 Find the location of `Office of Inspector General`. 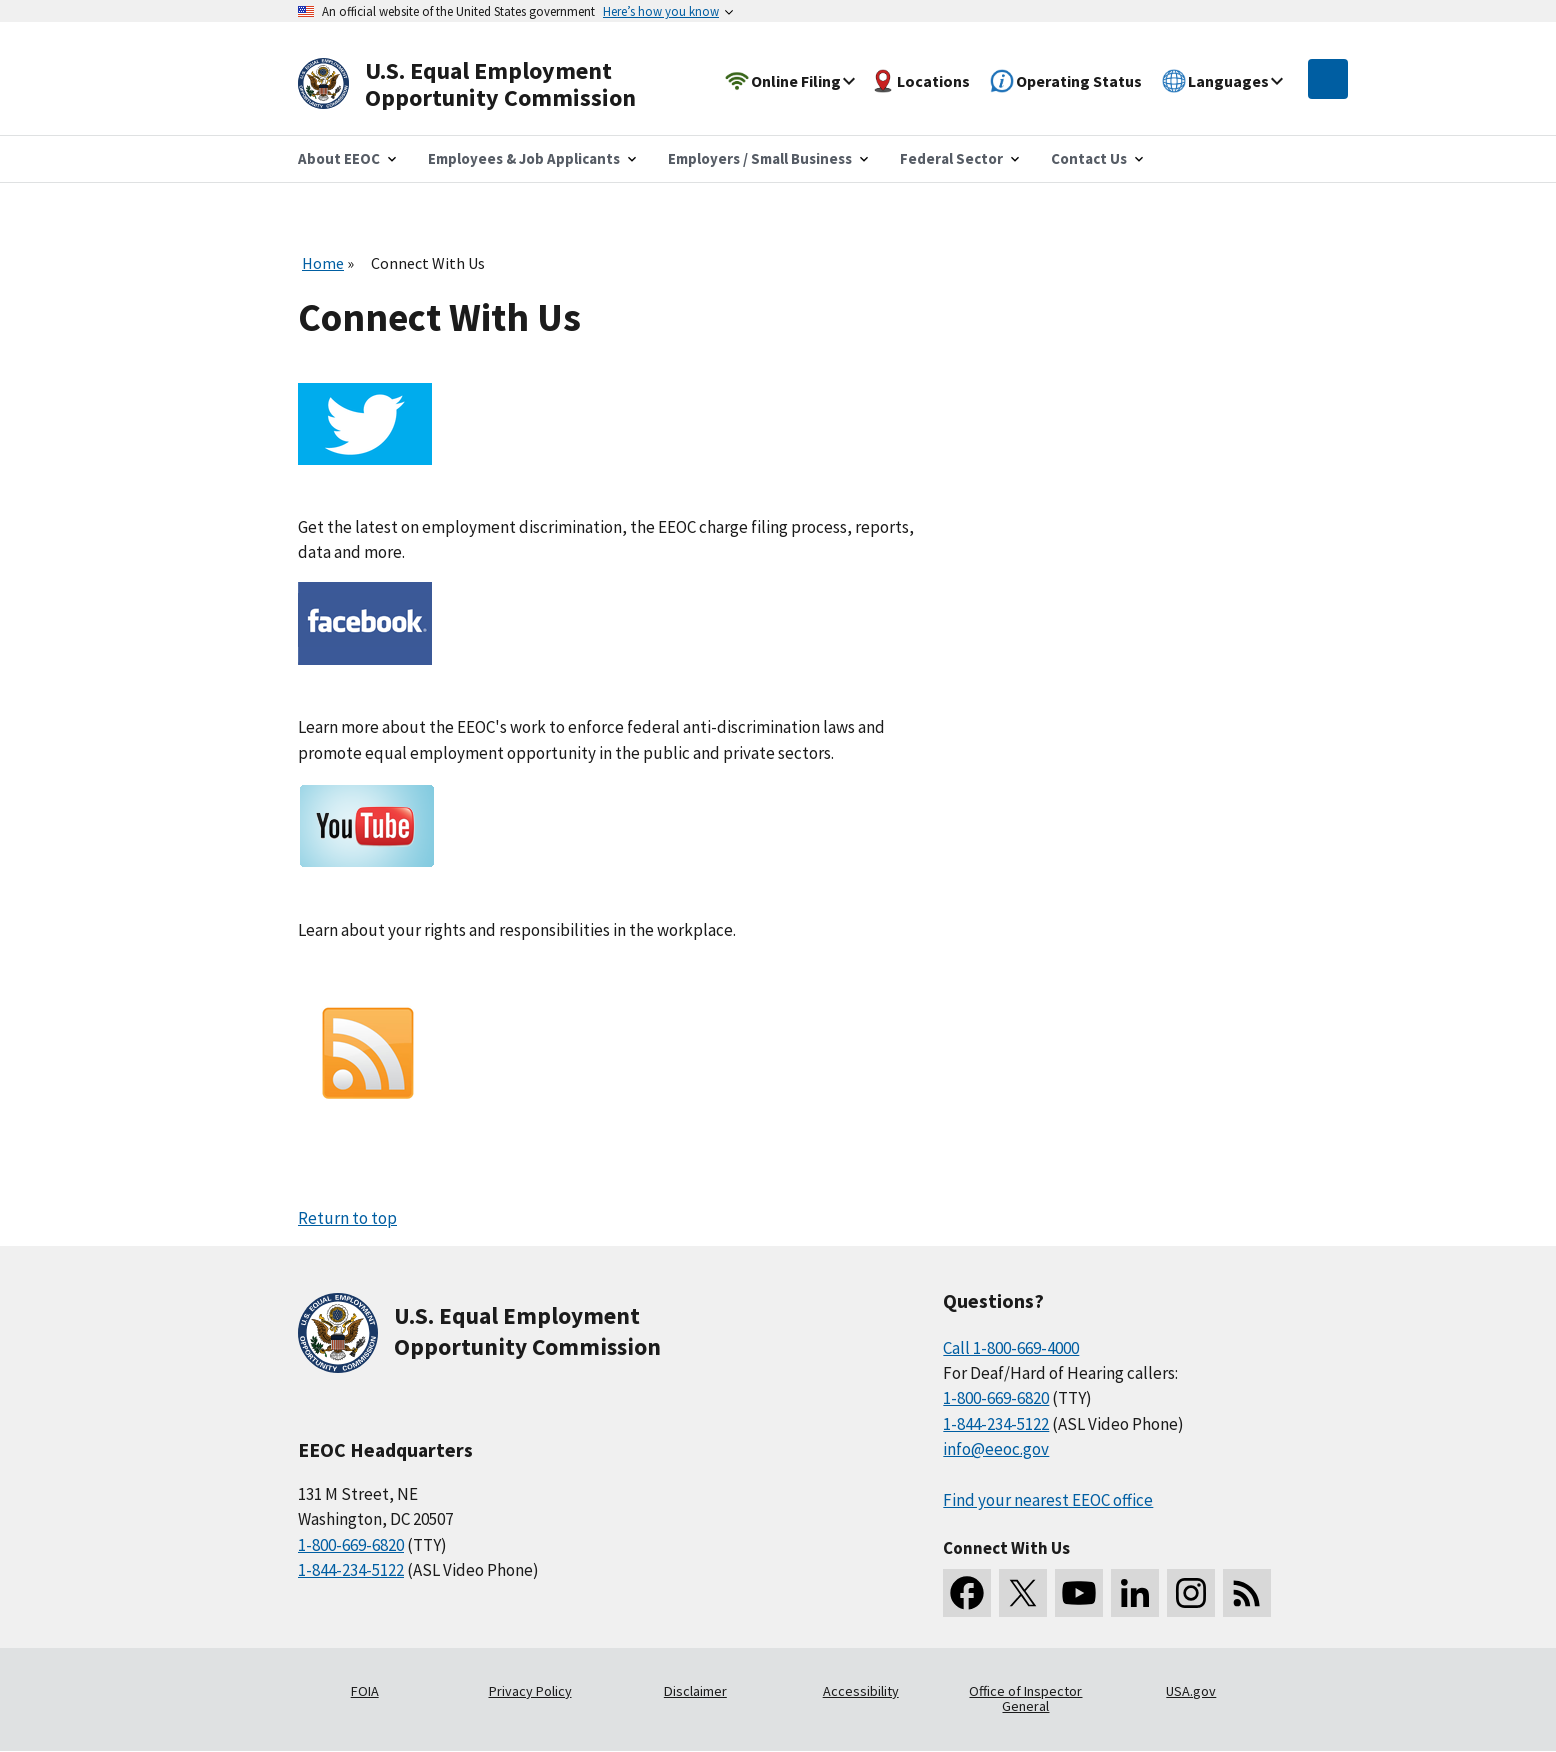

Office of Inspector General is located at coordinates (1025, 1699).